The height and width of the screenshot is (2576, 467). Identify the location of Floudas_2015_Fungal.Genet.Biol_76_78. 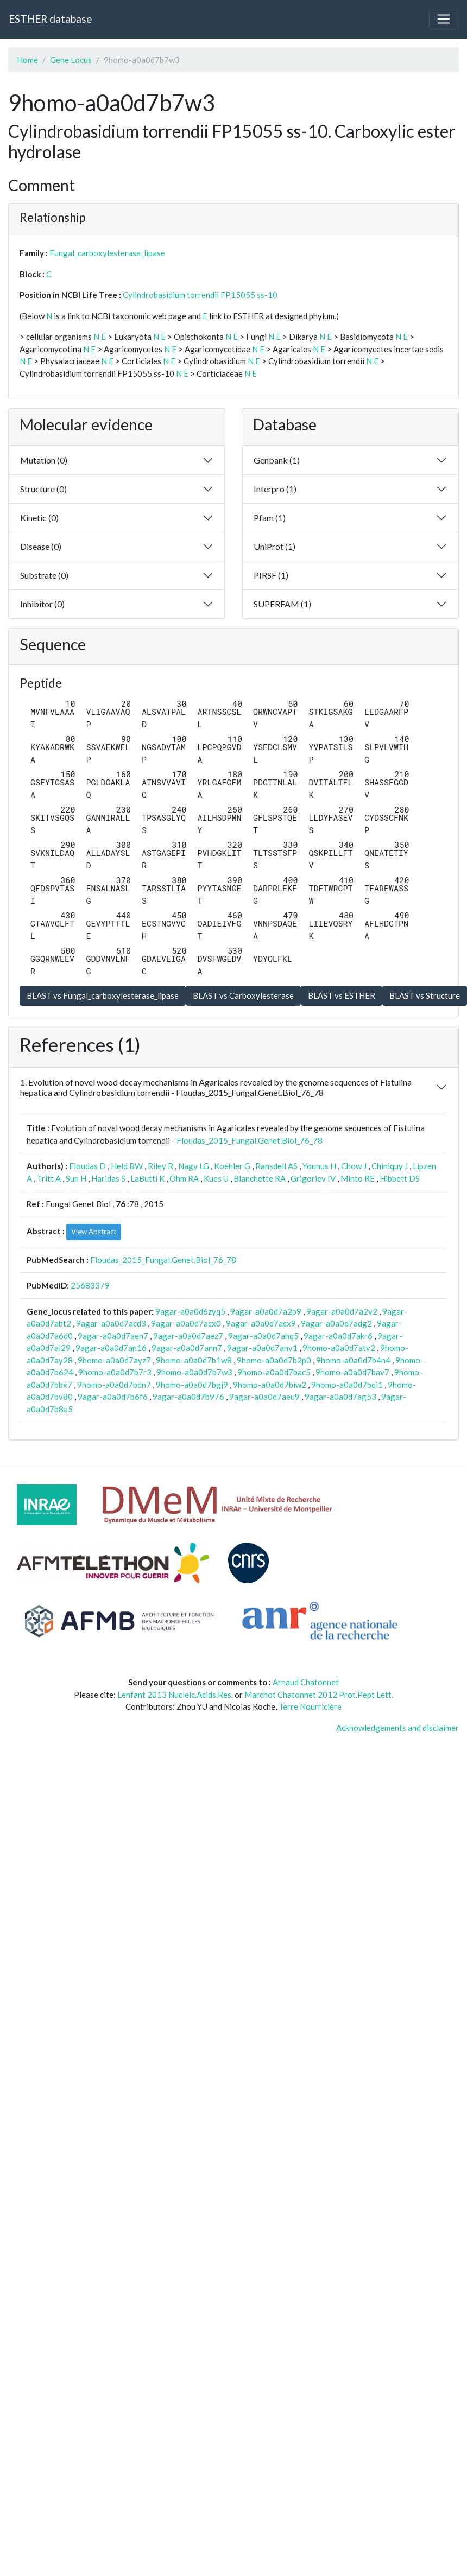
(249, 1140).